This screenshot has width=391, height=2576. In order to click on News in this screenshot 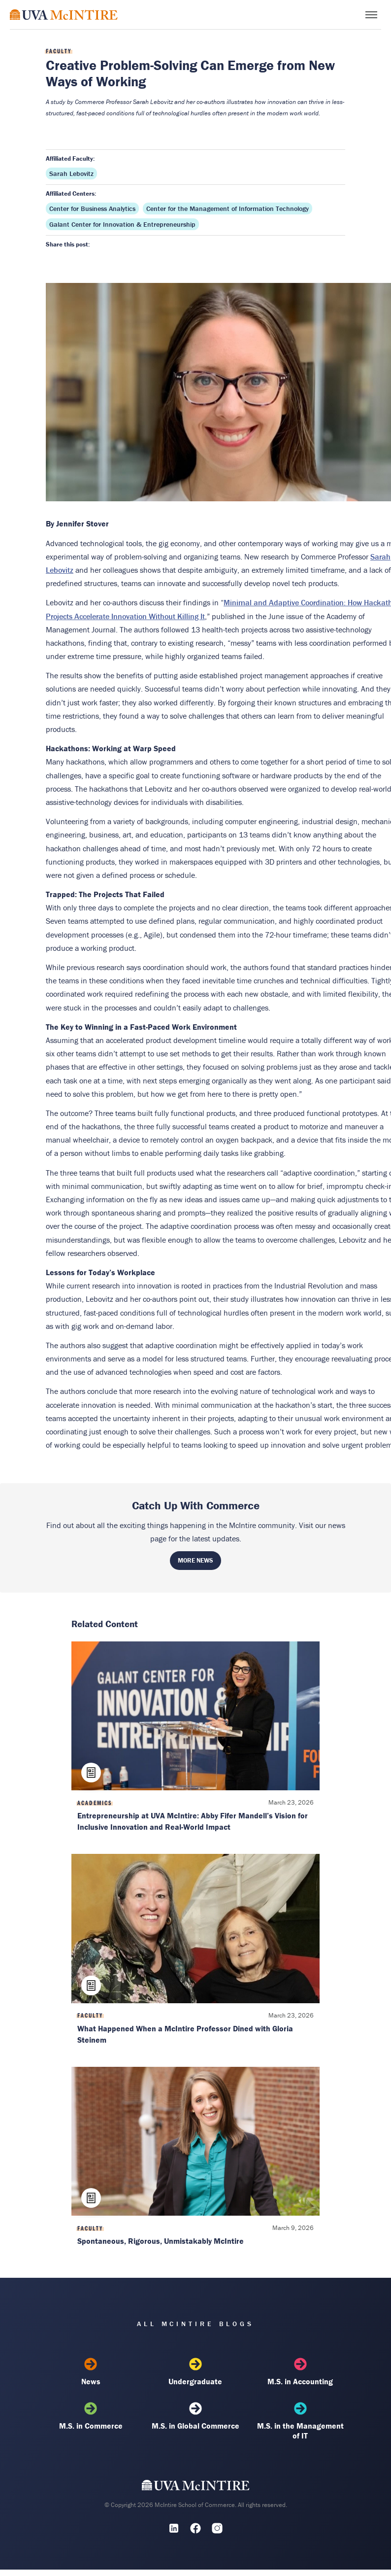, I will do `click(90, 2372)`.